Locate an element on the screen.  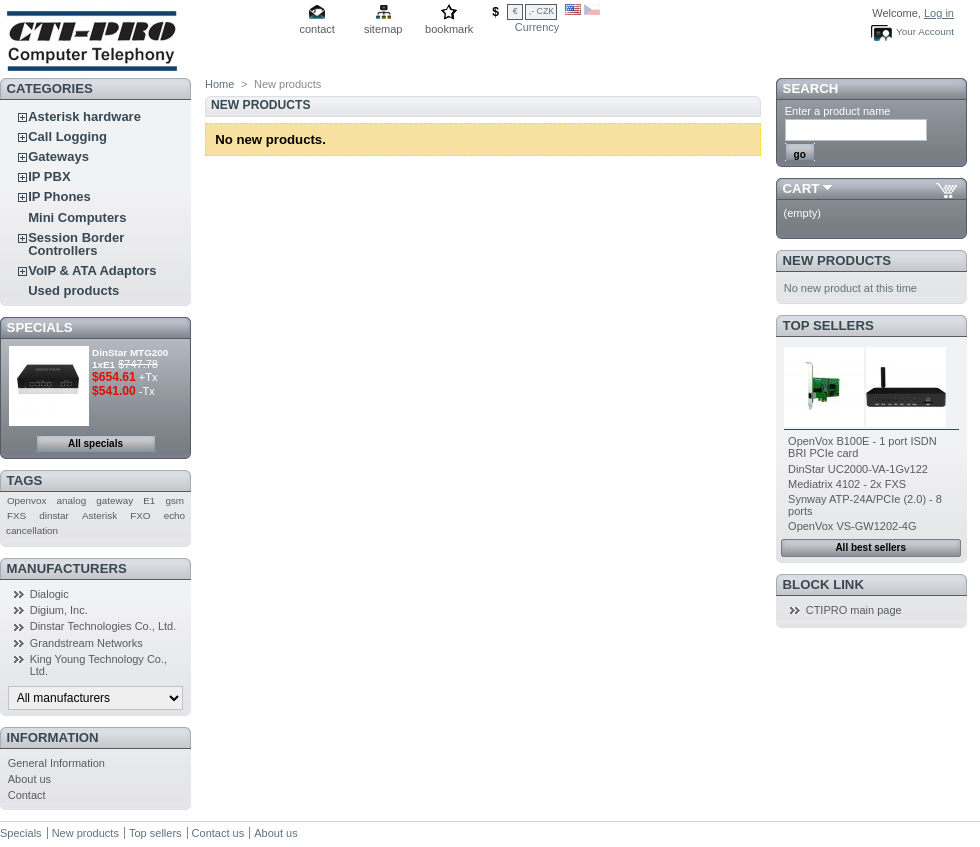
CTIPRO main page is located at coordinates (854, 610).